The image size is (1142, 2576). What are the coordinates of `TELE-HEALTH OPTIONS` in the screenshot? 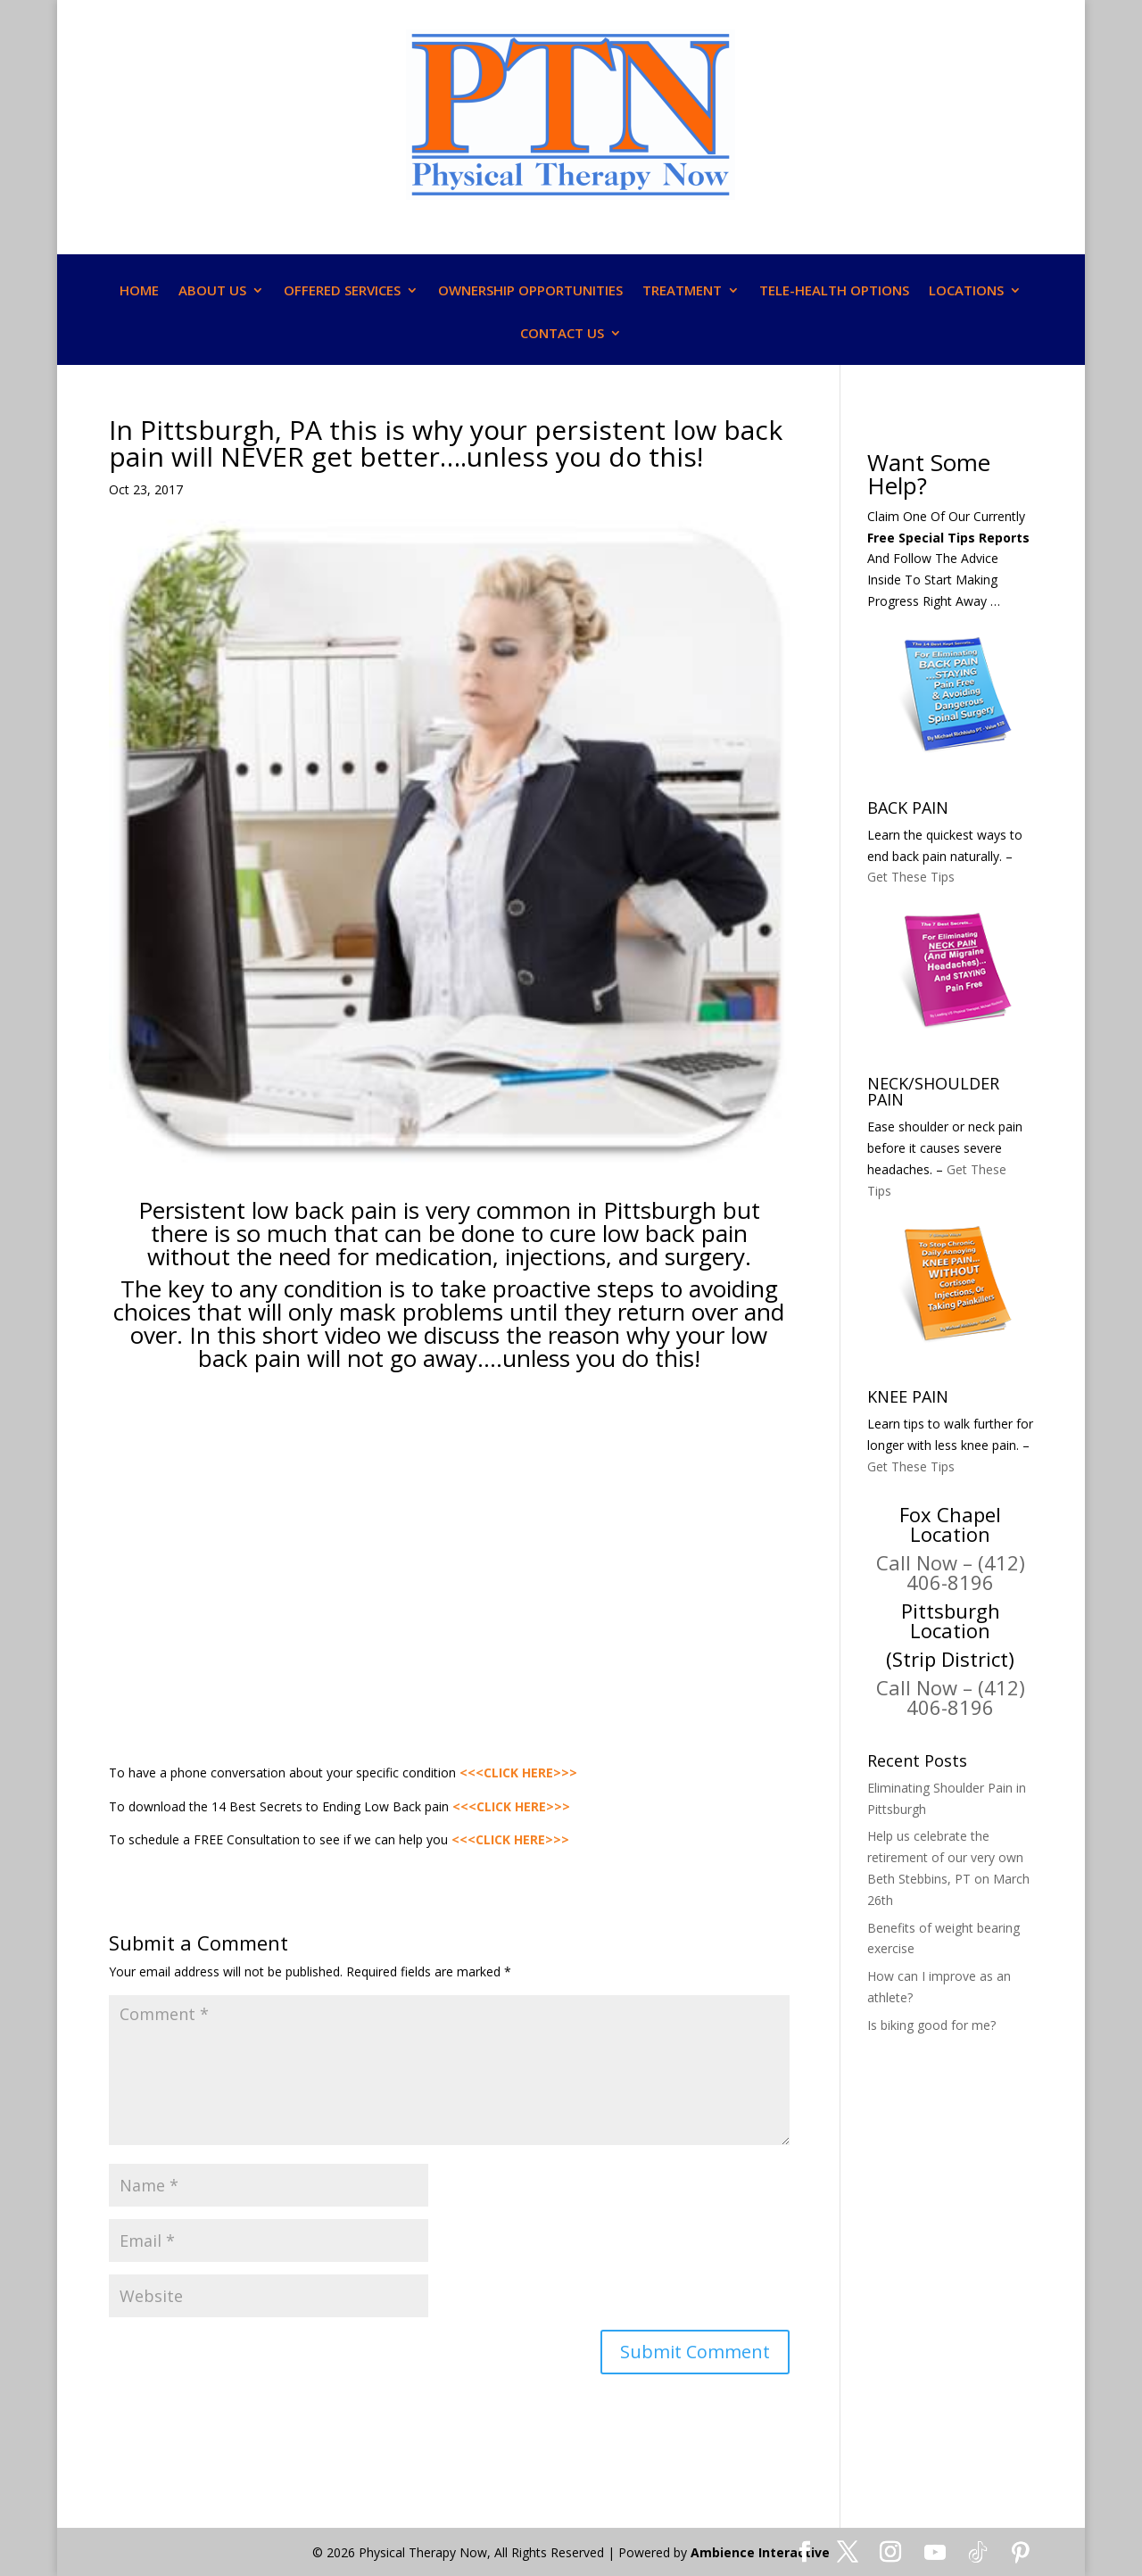 It's located at (834, 291).